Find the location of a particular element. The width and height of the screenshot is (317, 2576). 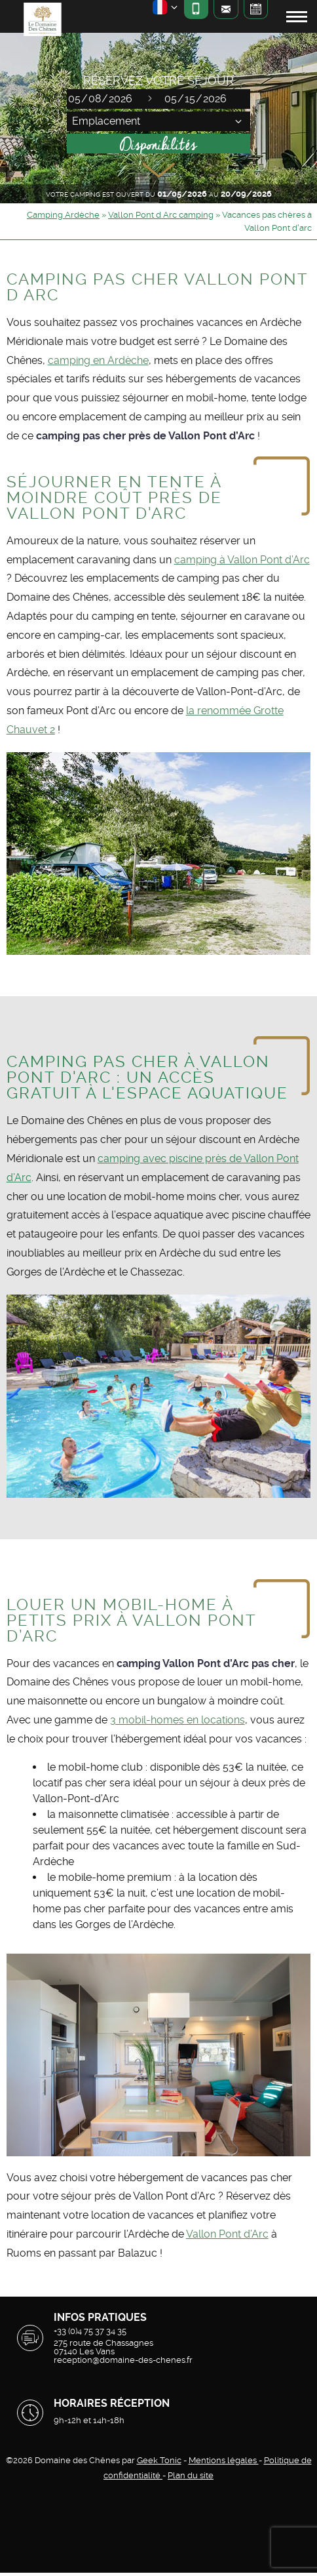

Camping Ardèche is located at coordinates (63, 215).